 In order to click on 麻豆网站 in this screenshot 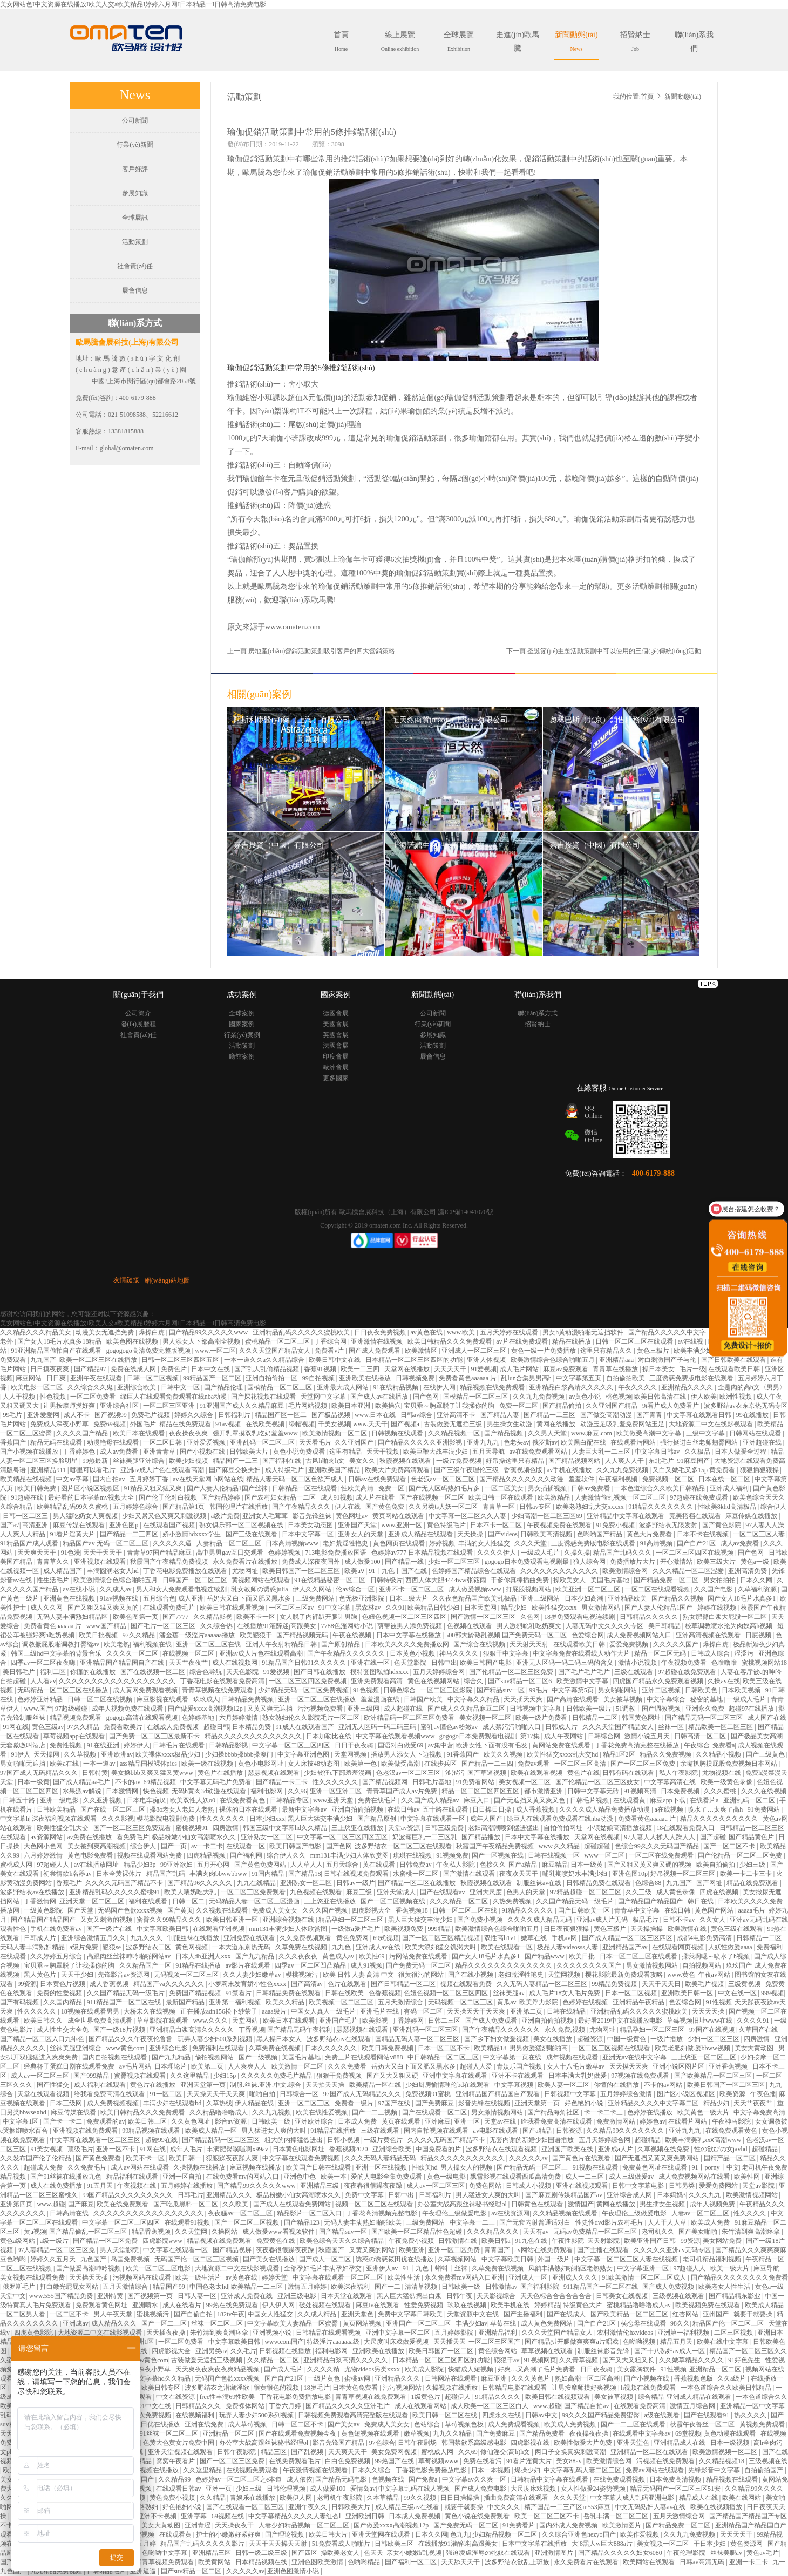, I will do `click(29, 1378)`.